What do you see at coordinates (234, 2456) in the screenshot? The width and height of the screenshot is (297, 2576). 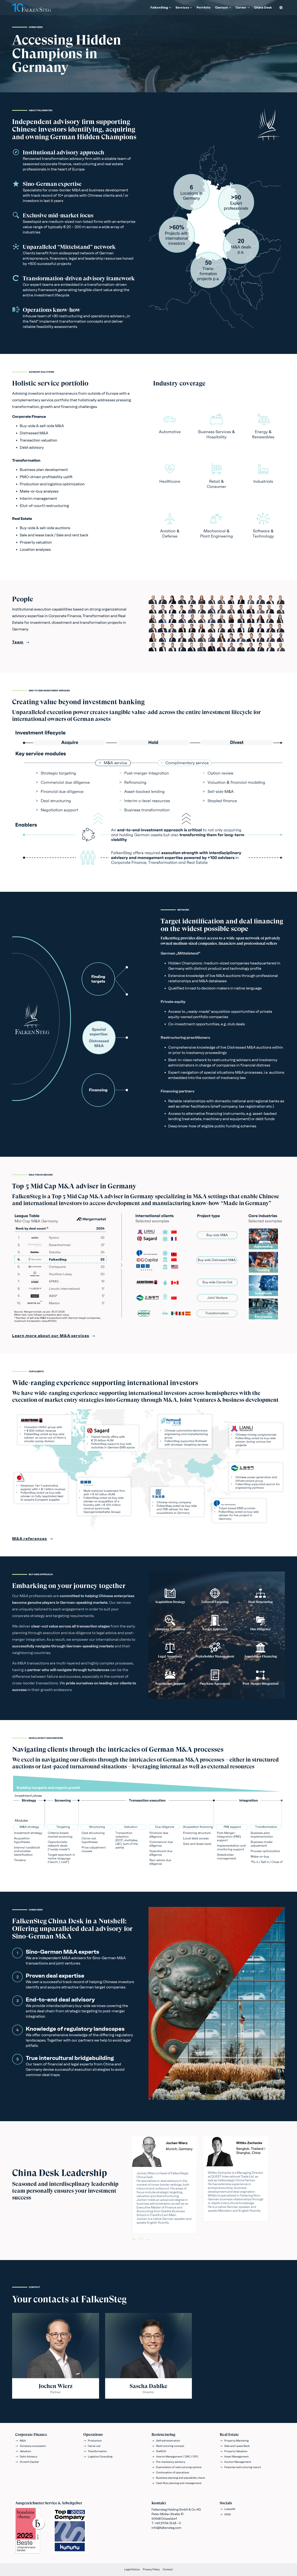 I see `Asset Management` at bounding box center [234, 2456].